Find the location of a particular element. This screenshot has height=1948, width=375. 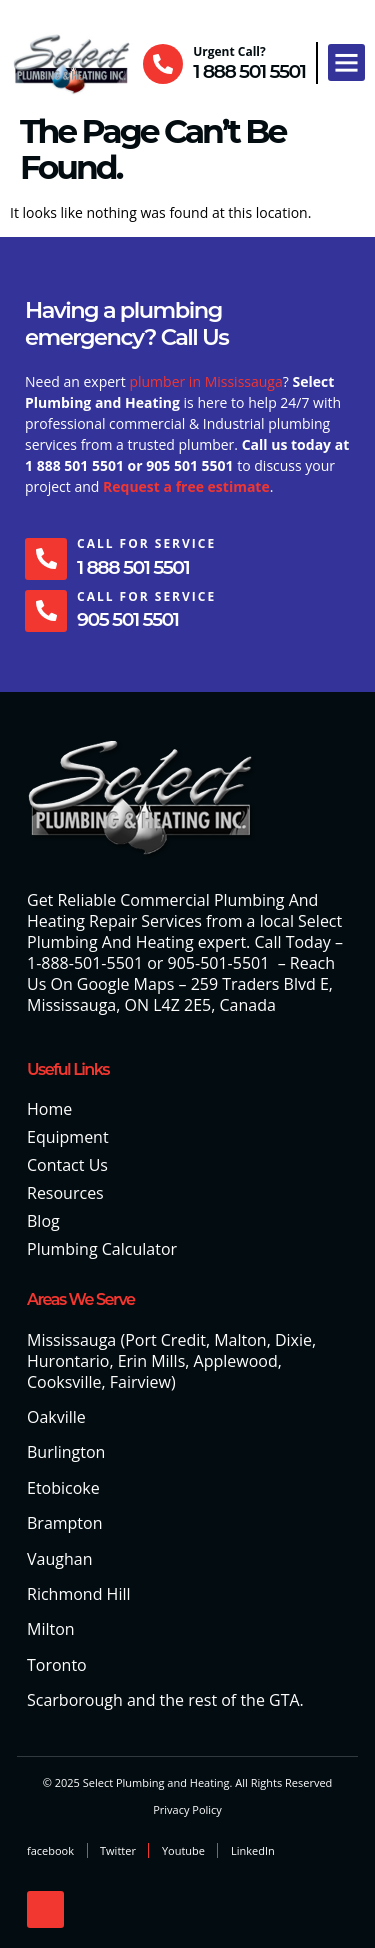

Urgent Call? is located at coordinates (229, 51).